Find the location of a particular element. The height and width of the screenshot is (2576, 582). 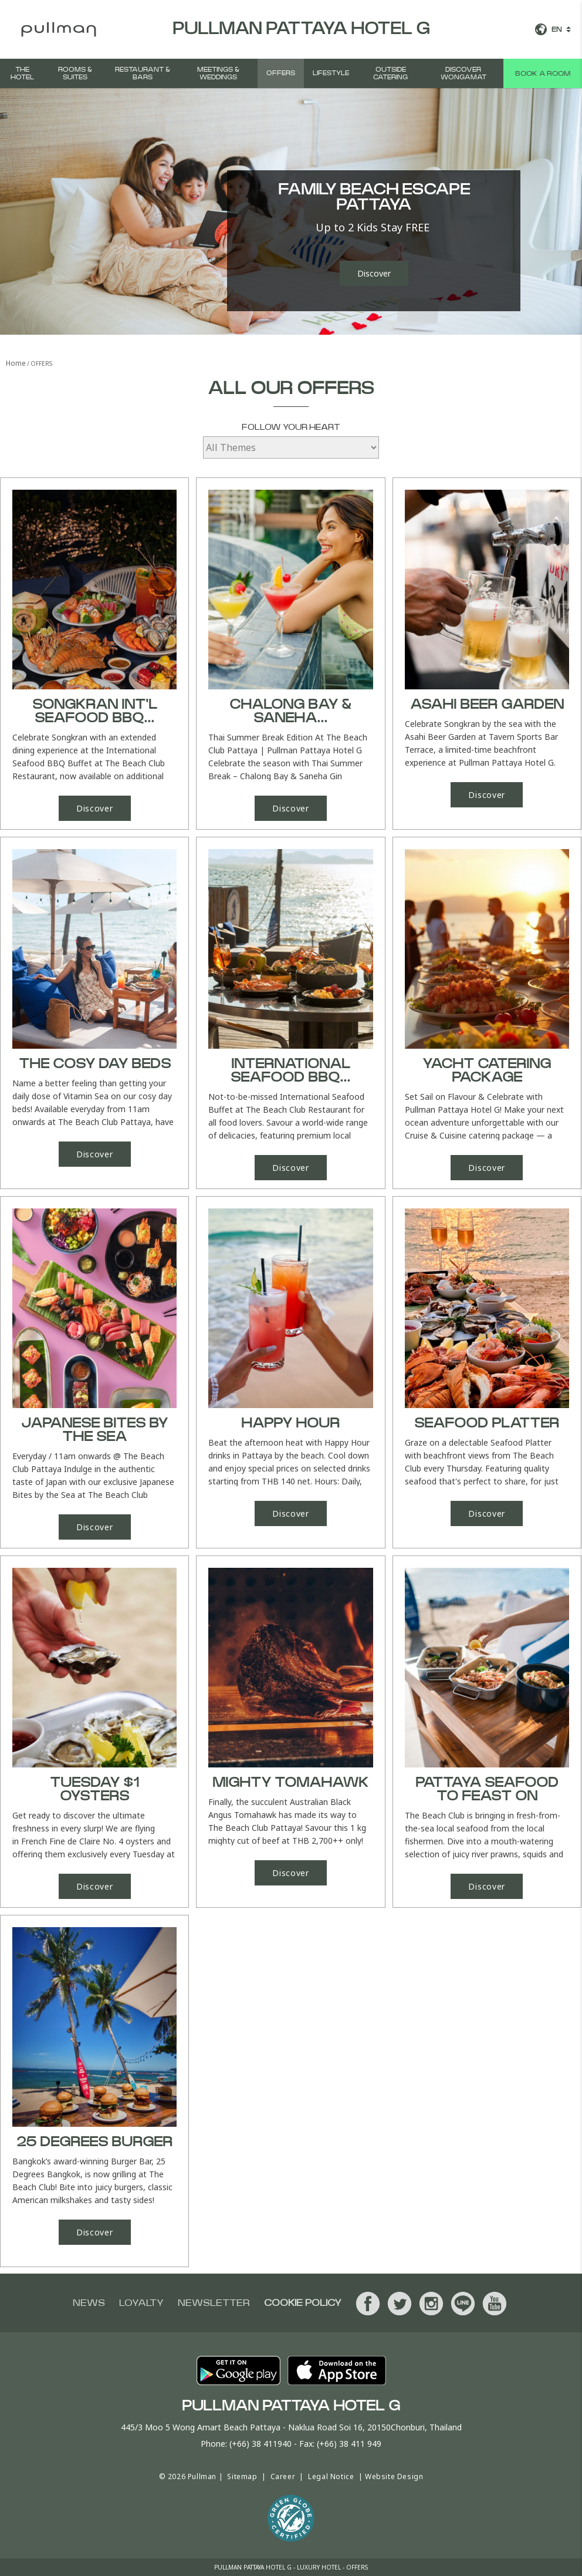

Website Design is located at coordinates (394, 2476).